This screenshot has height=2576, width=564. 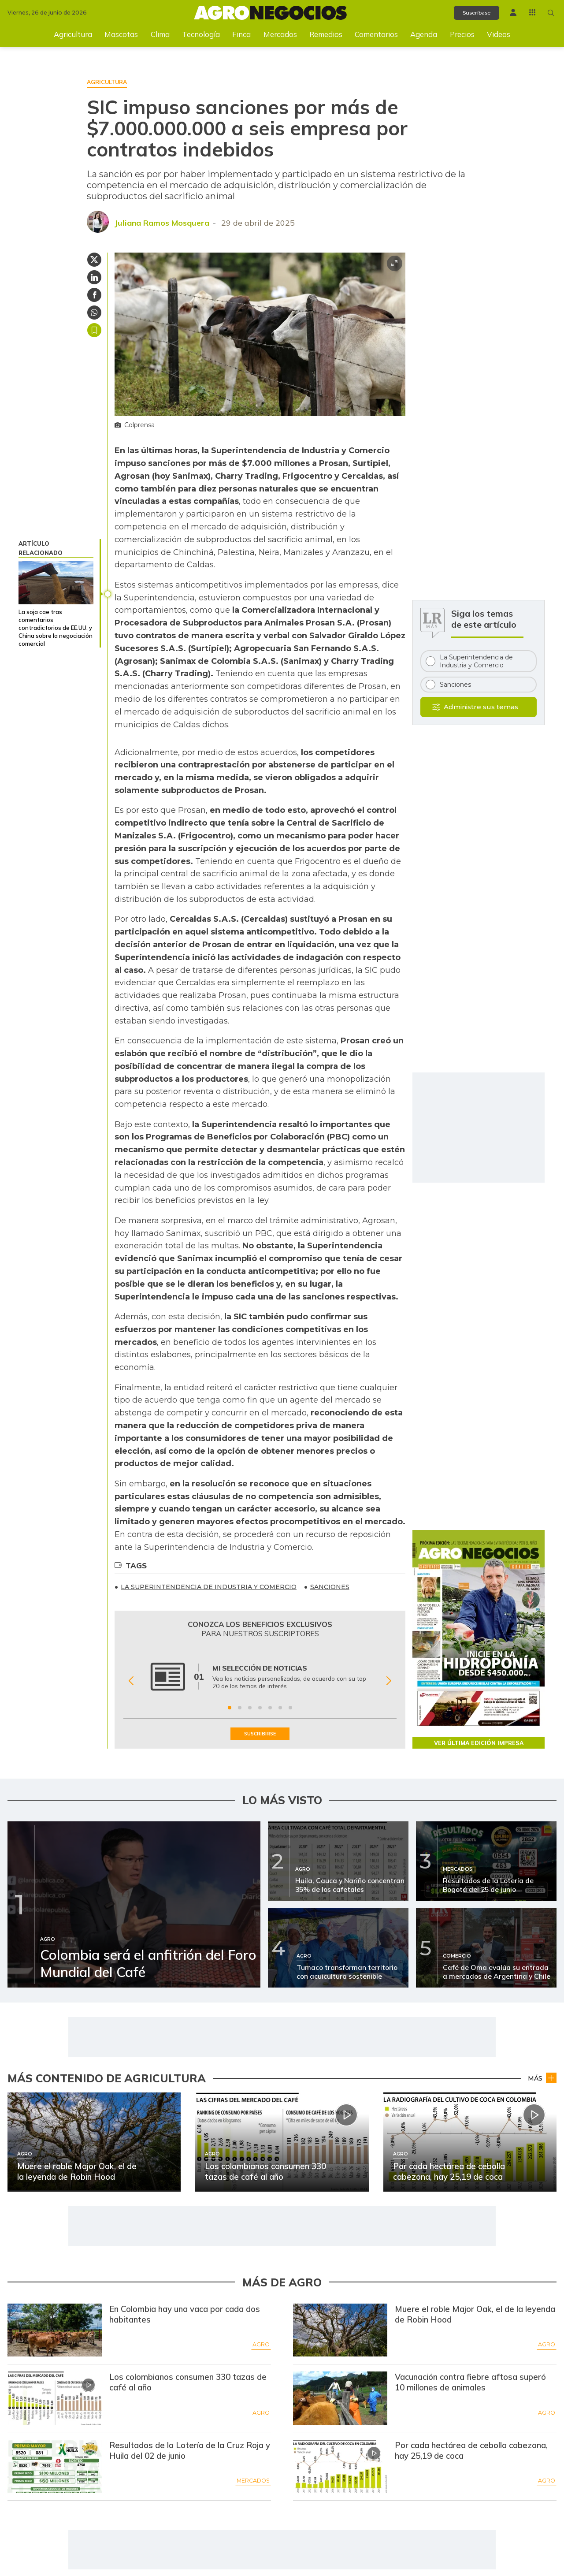 What do you see at coordinates (290, 1707) in the screenshot?
I see `[Ir a beneficio 7]` at bounding box center [290, 1707].